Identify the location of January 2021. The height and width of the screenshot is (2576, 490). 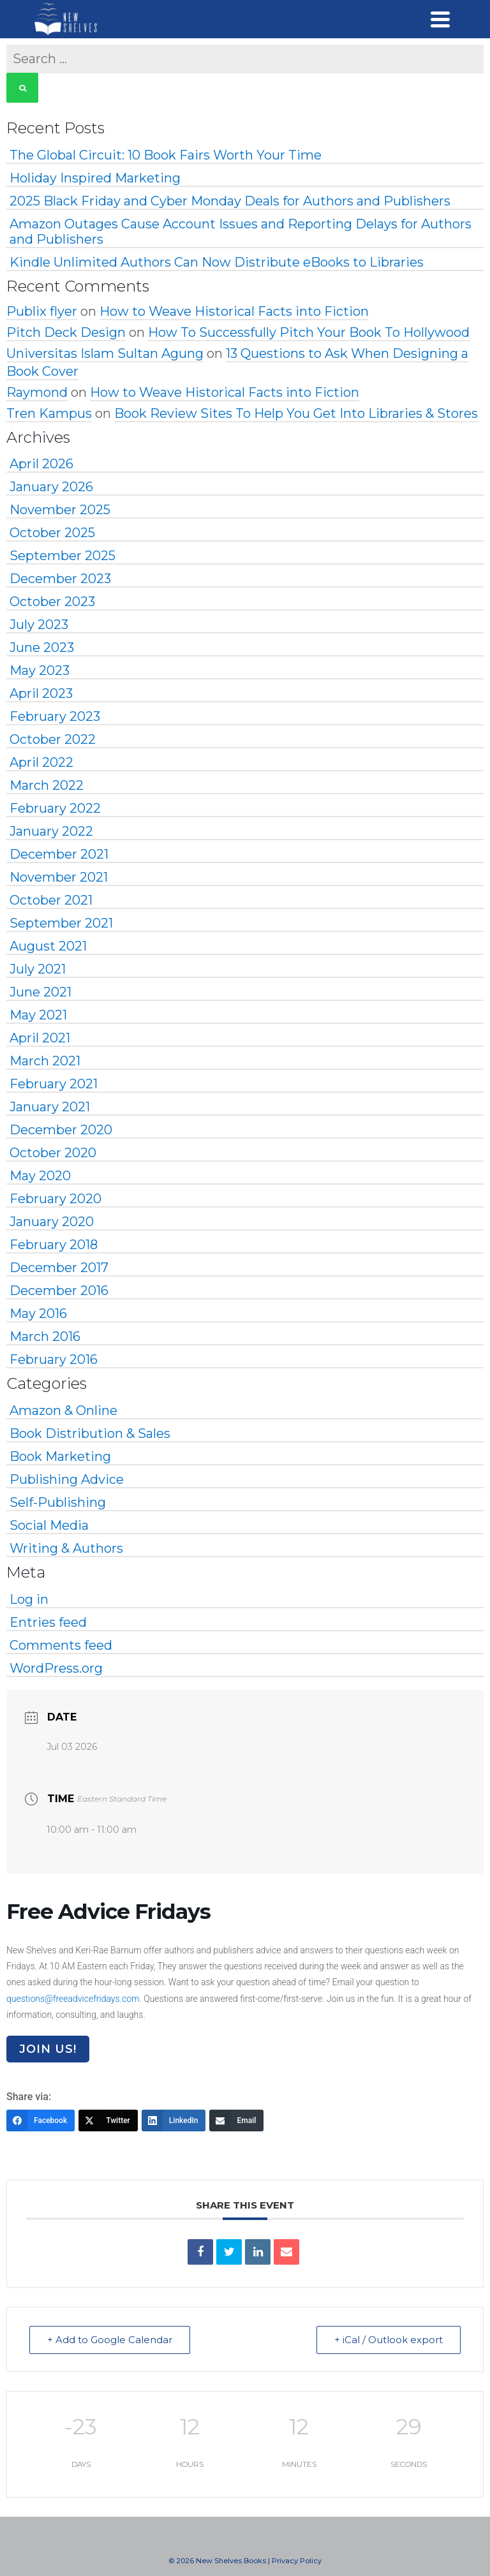
(50, 1106).